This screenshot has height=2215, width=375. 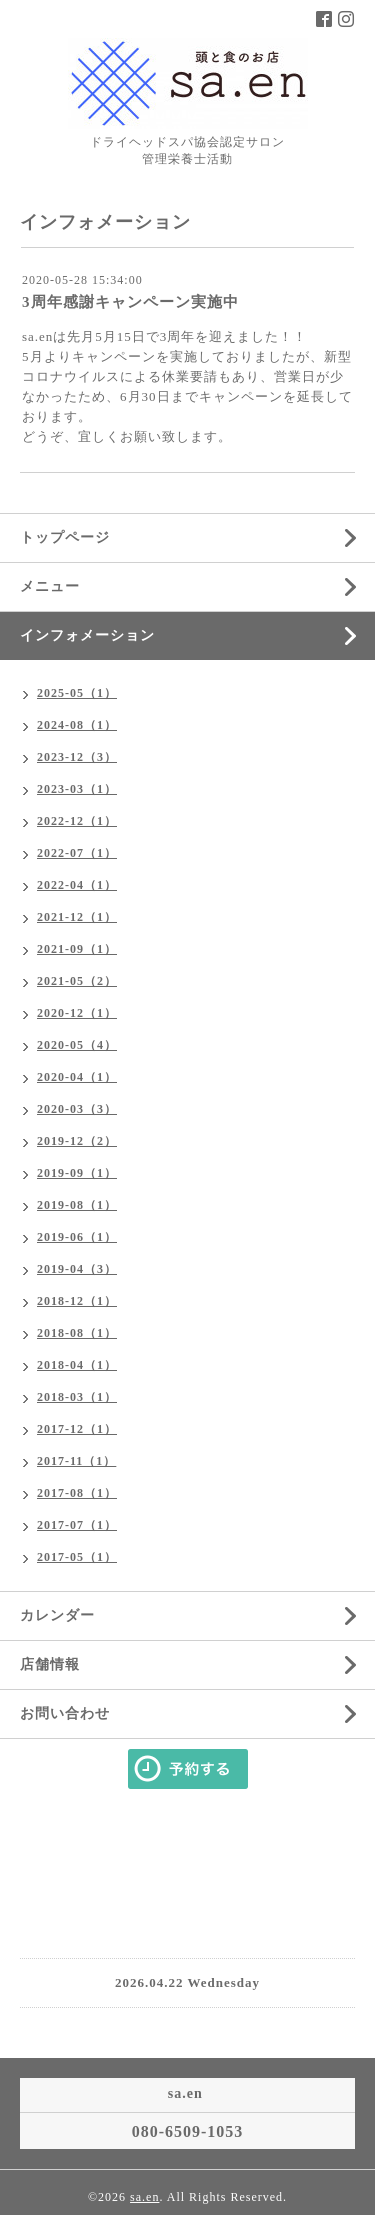 What do you see at coordinates (77, 789) in the screenshot?
I see `2023-03（1）` at bounding box center [77, 789].